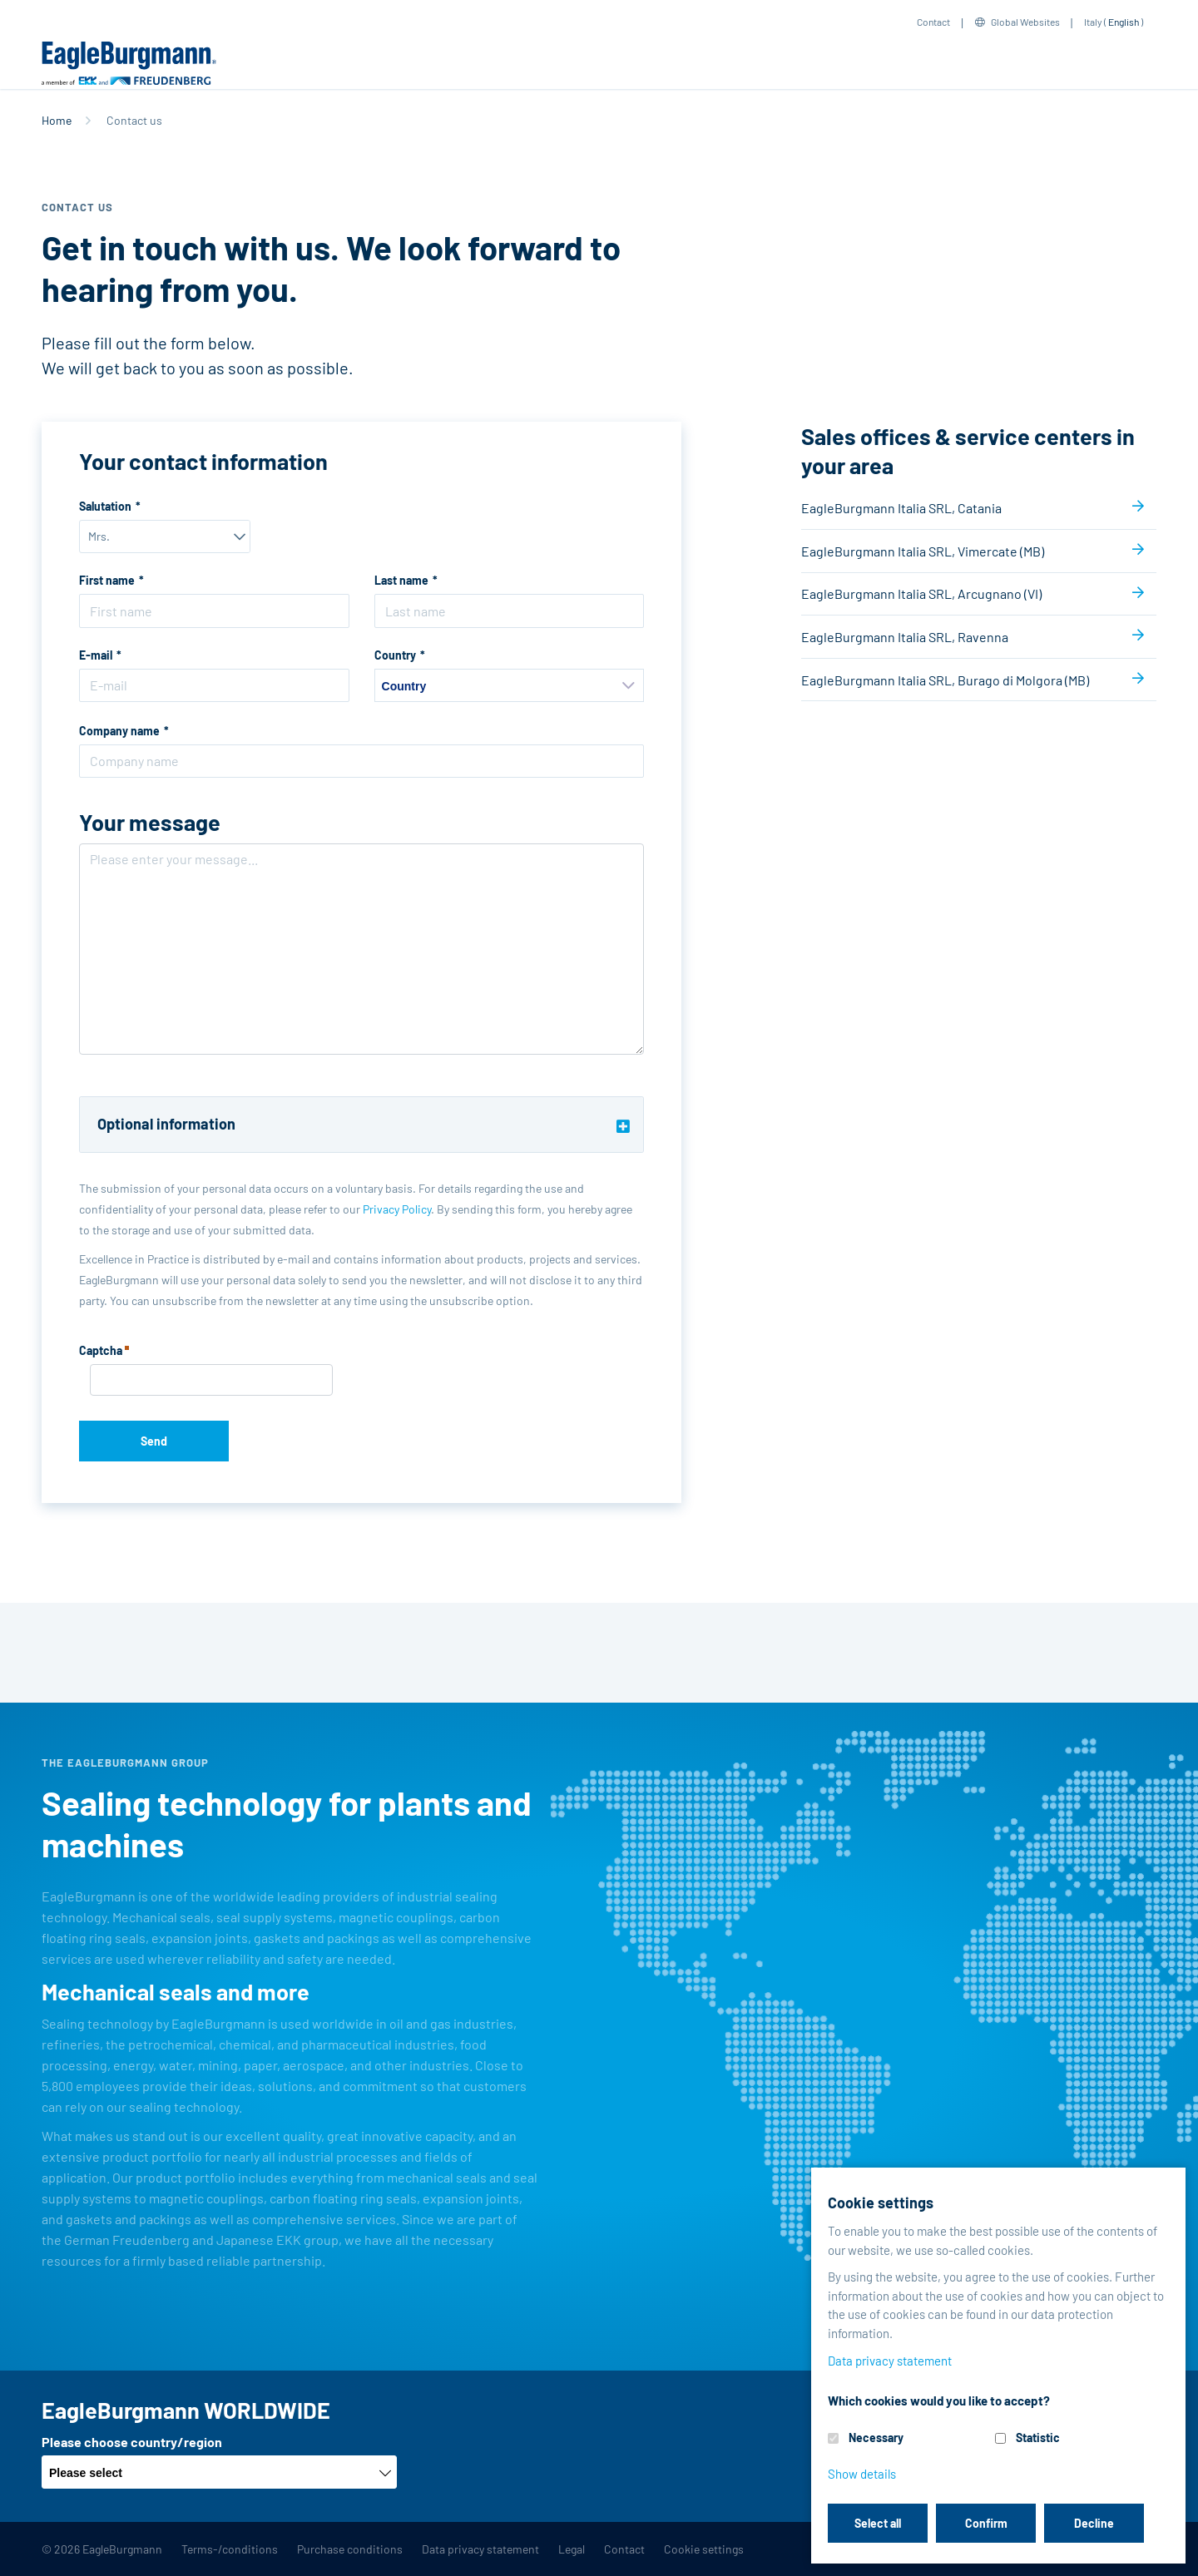 This screenshot has width=1198, height=2576. What do you see at coordinates (105, 506) in the screenshot?
I see `Salutation` at bounding box center [105, 506].